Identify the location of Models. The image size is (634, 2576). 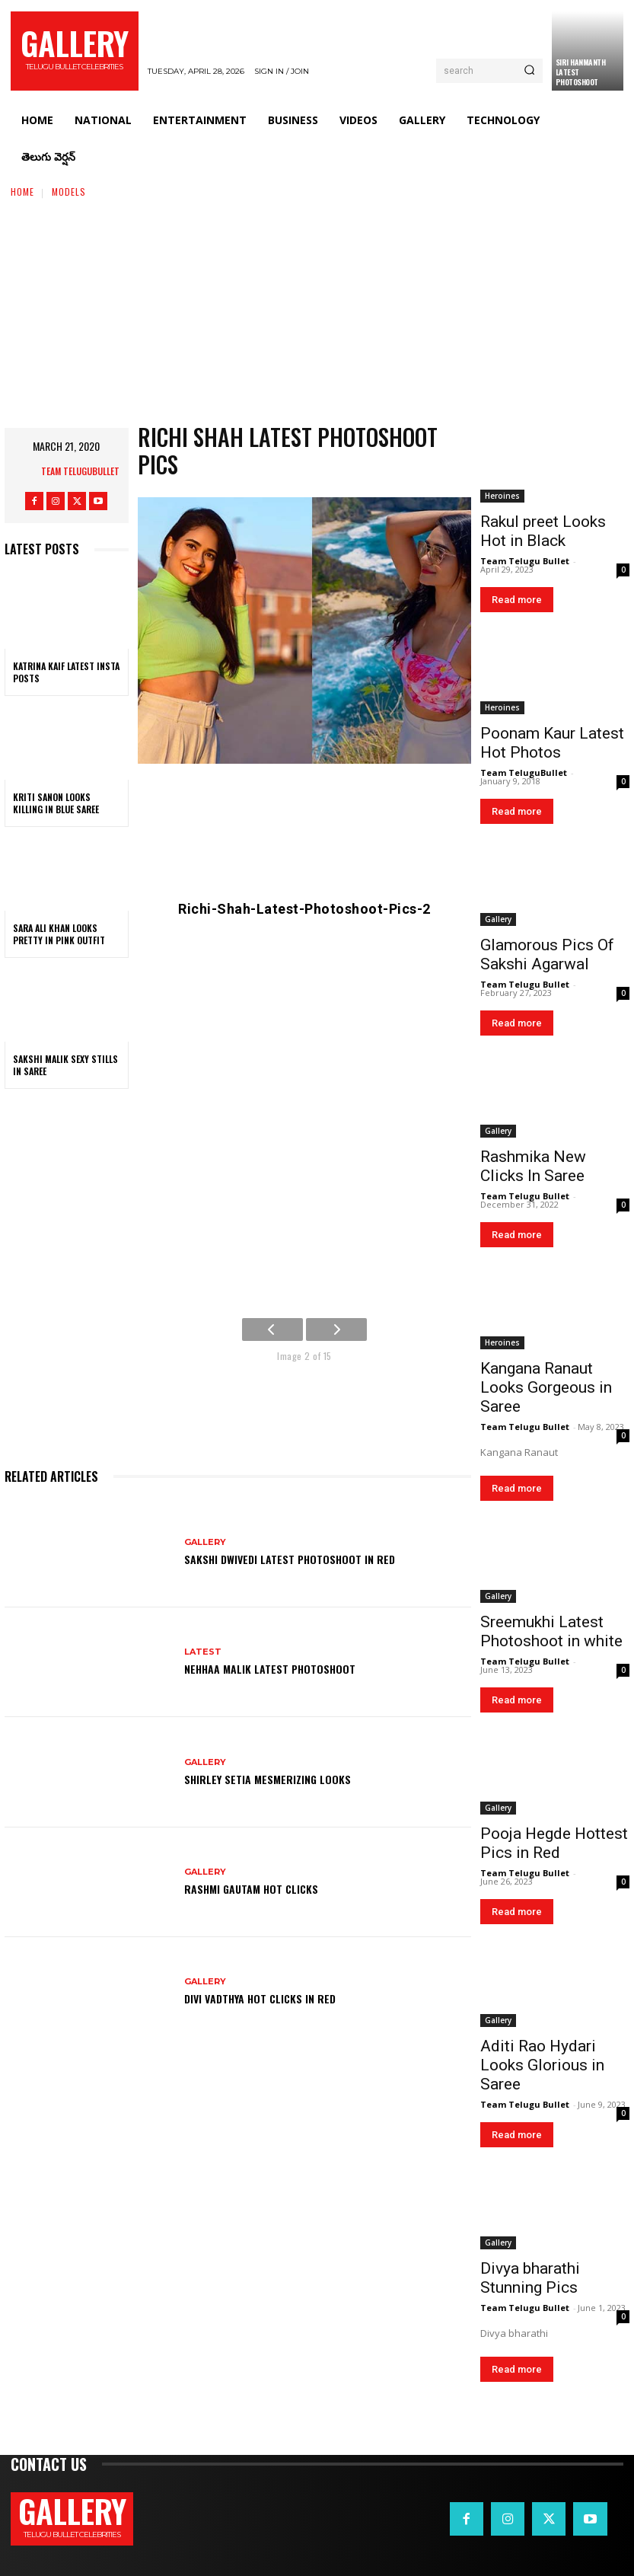
(69, 191).